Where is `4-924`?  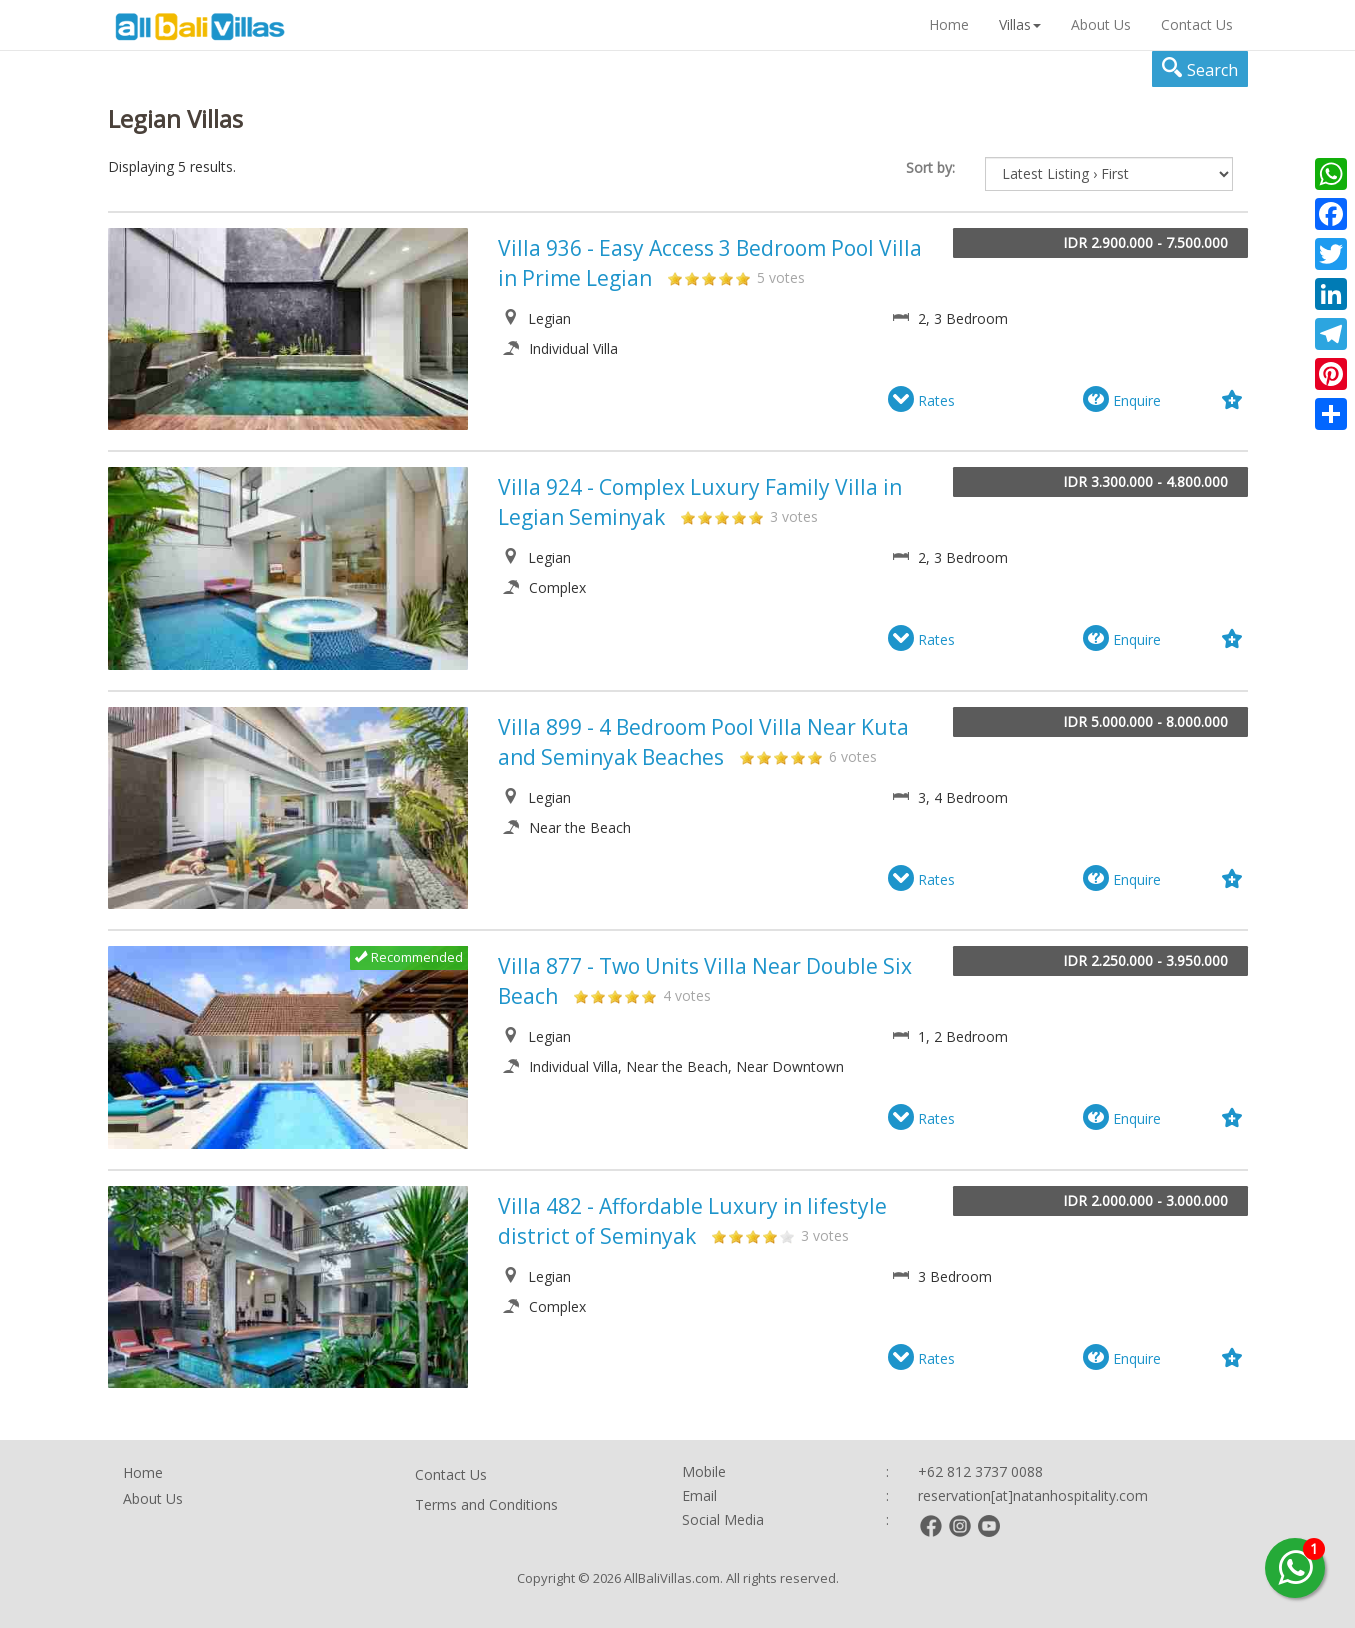
4-924 is located at coordinates (739, 517).